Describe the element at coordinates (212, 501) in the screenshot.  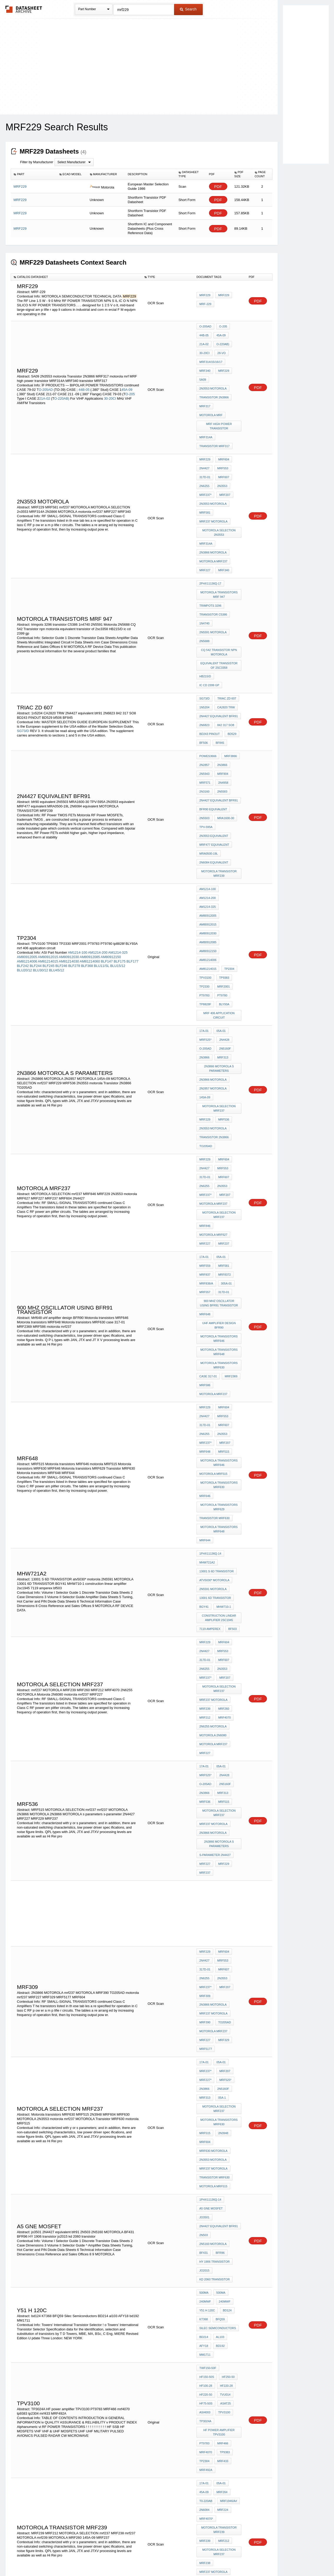
I see `2N3866 MOTOROLA` at that location.